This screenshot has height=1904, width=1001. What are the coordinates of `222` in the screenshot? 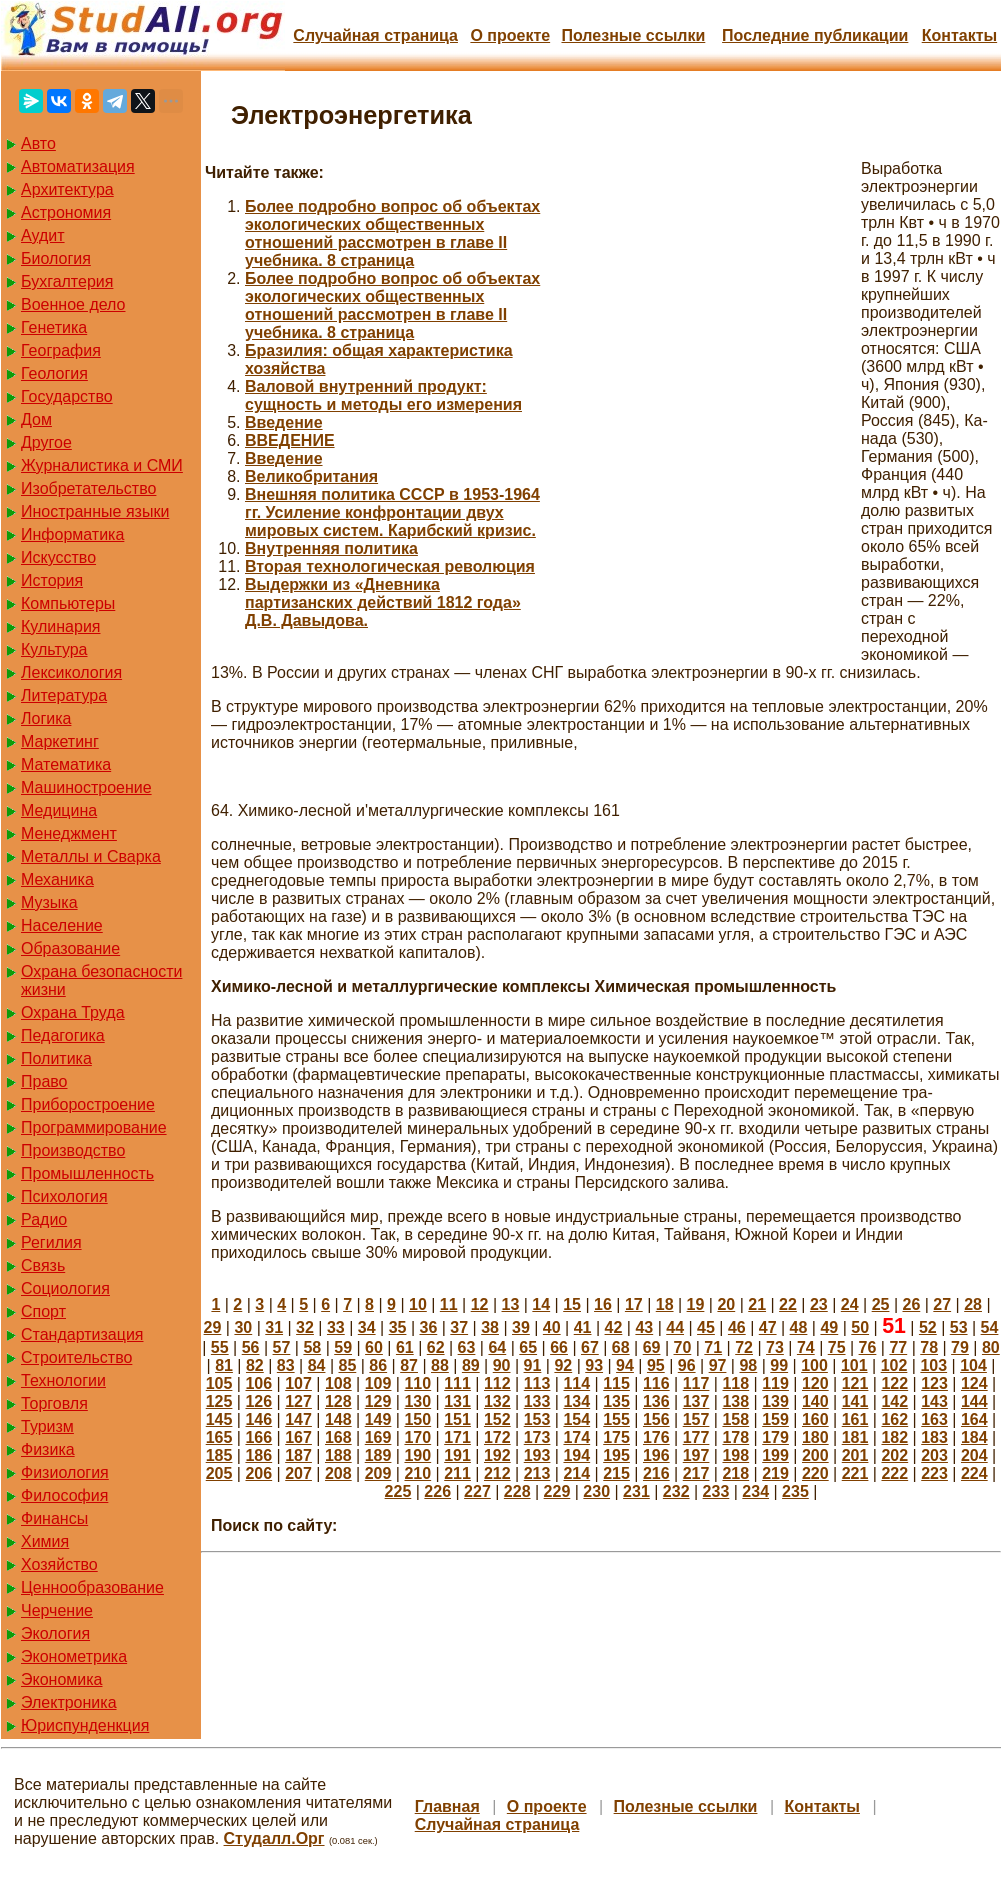 It's located at (894, 1473).